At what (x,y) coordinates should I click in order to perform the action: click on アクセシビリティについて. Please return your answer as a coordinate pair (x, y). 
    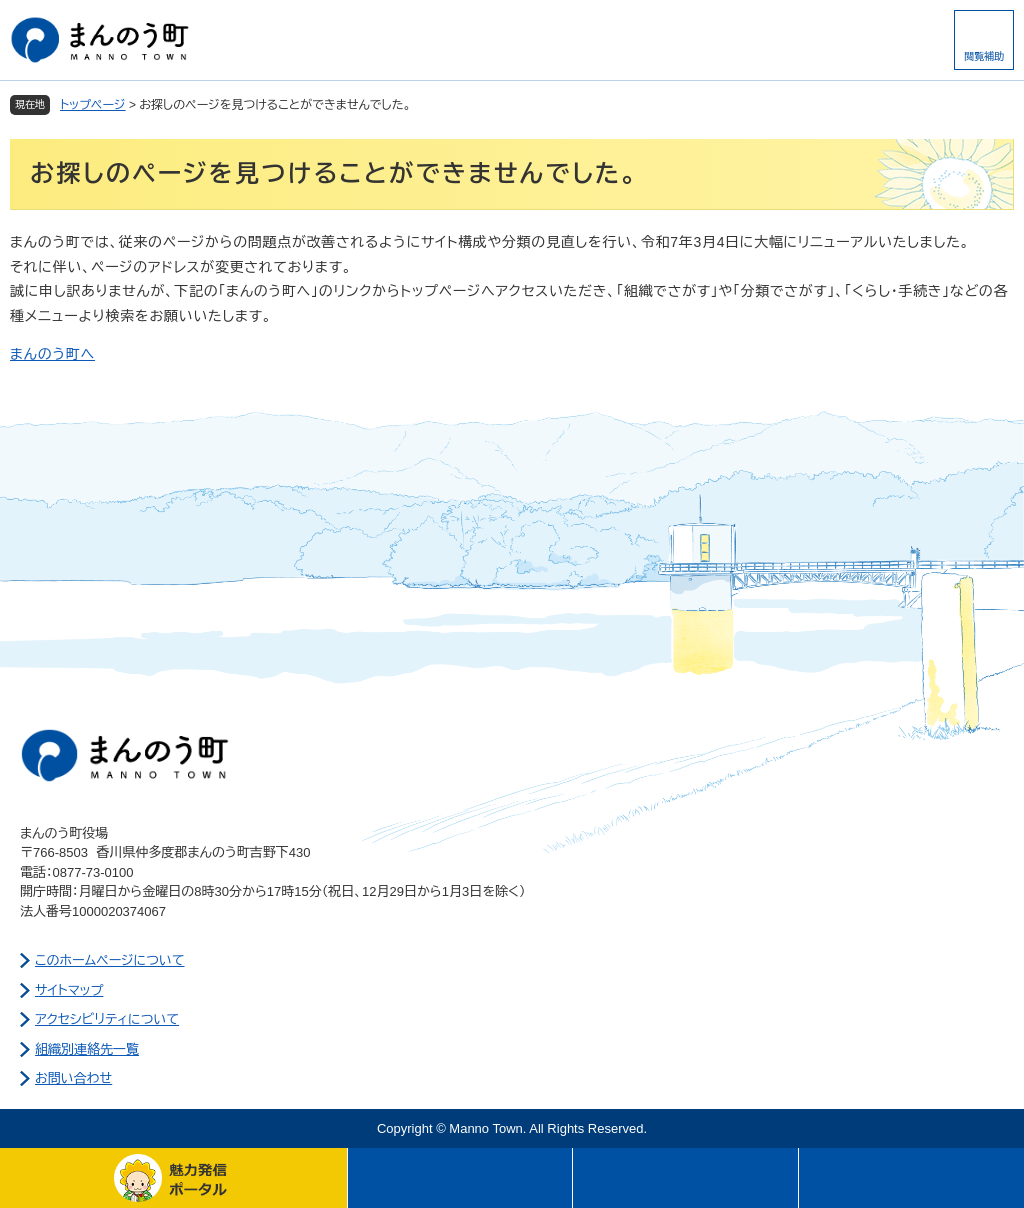
    Looking at the image, I should click on (107, 1019).